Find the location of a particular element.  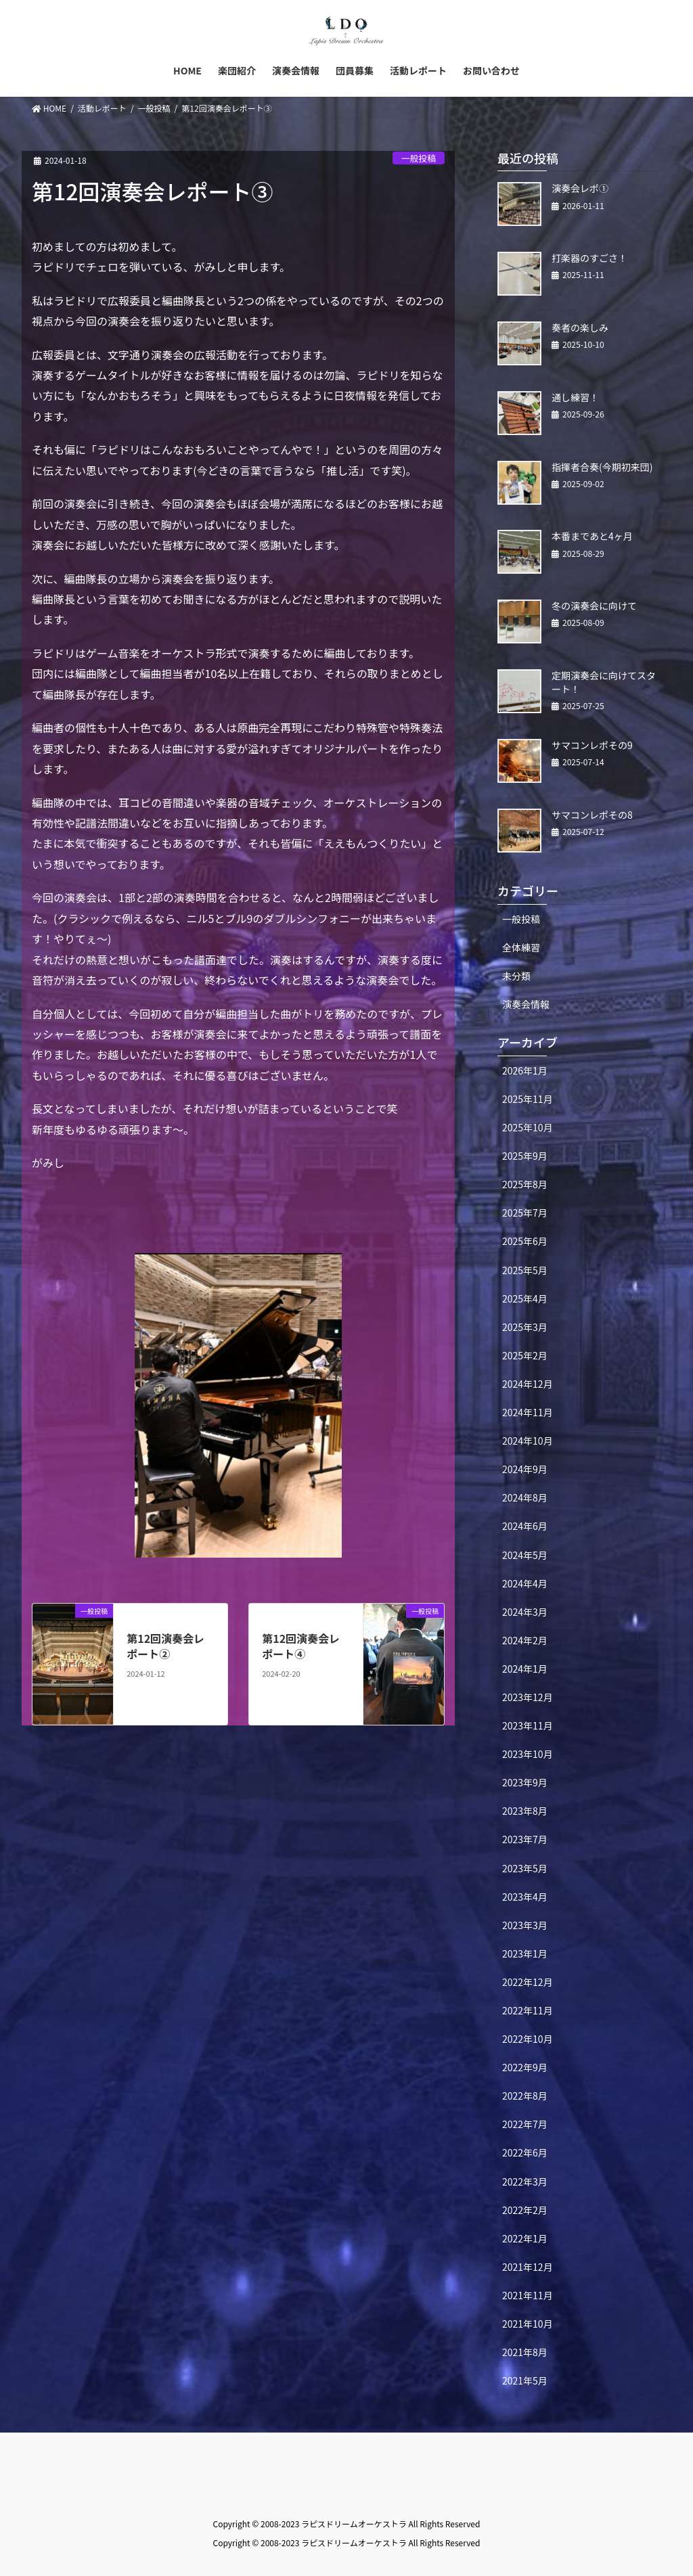

2024年10月 is located at coordinates (527, 1440).